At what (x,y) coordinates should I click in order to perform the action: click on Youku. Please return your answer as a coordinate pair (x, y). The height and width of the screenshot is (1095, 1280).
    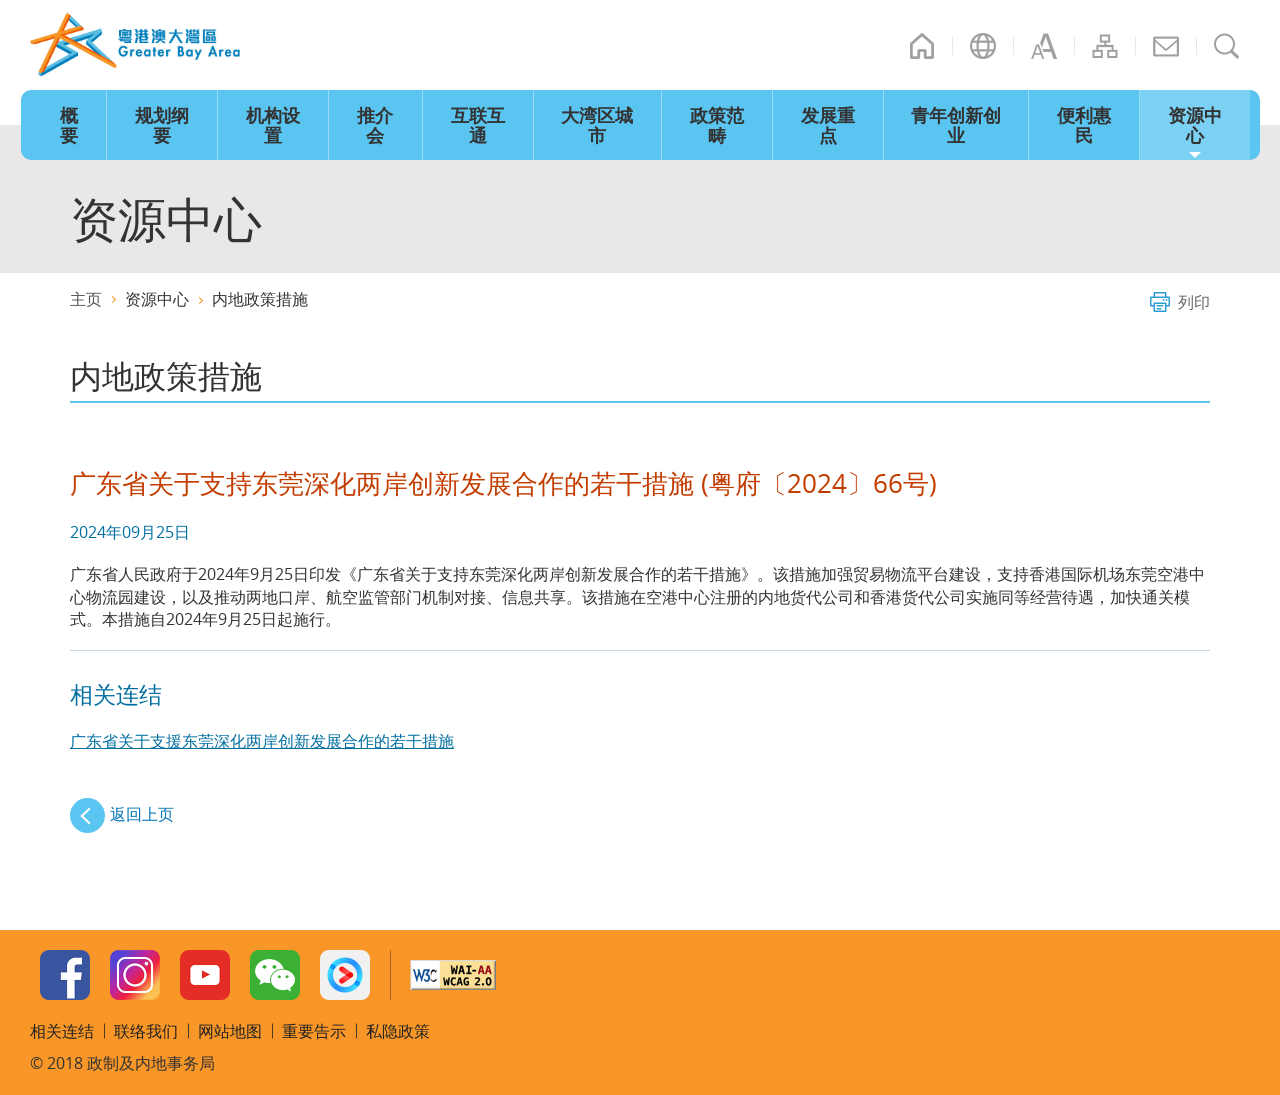
    Looking at the image, I should click on (345, 975).